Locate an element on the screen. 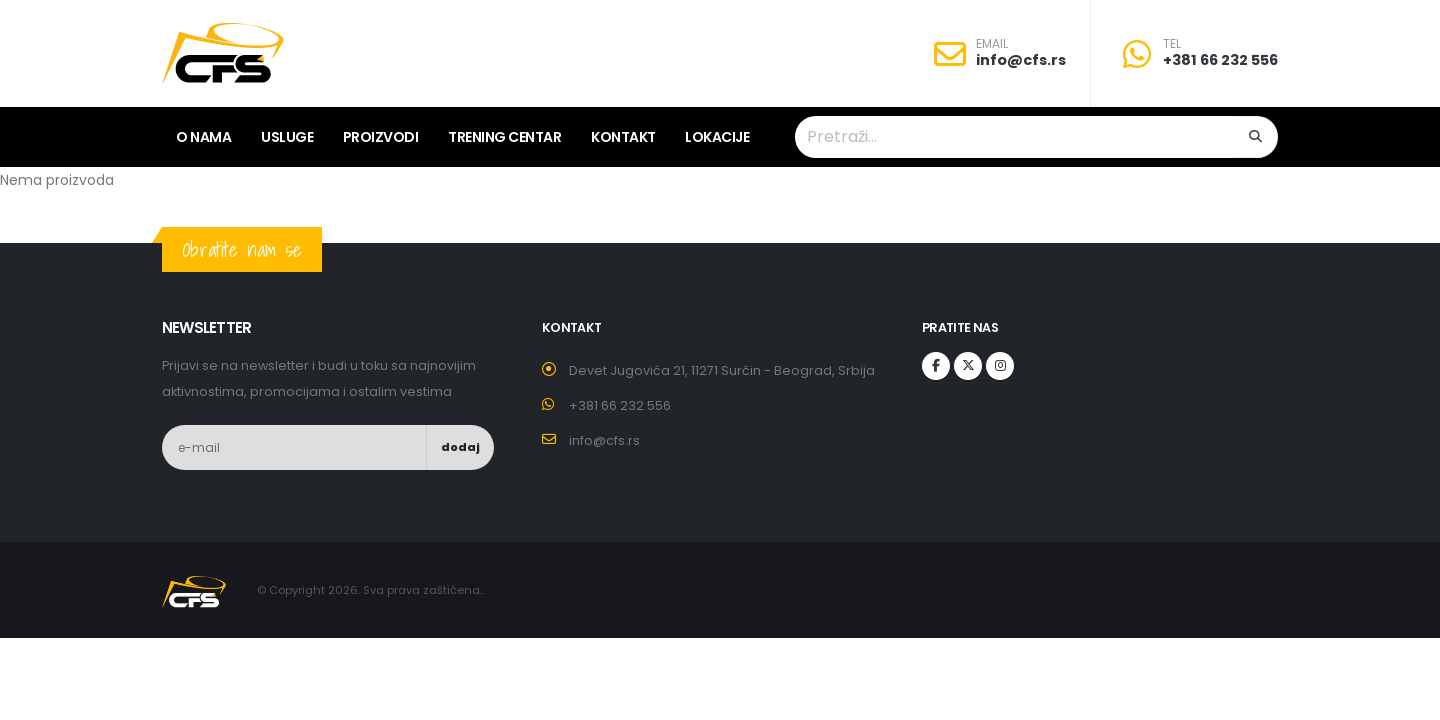 The height and width of the screenshot is (720, 1440). lokacije is located at coordinates (717, 137).